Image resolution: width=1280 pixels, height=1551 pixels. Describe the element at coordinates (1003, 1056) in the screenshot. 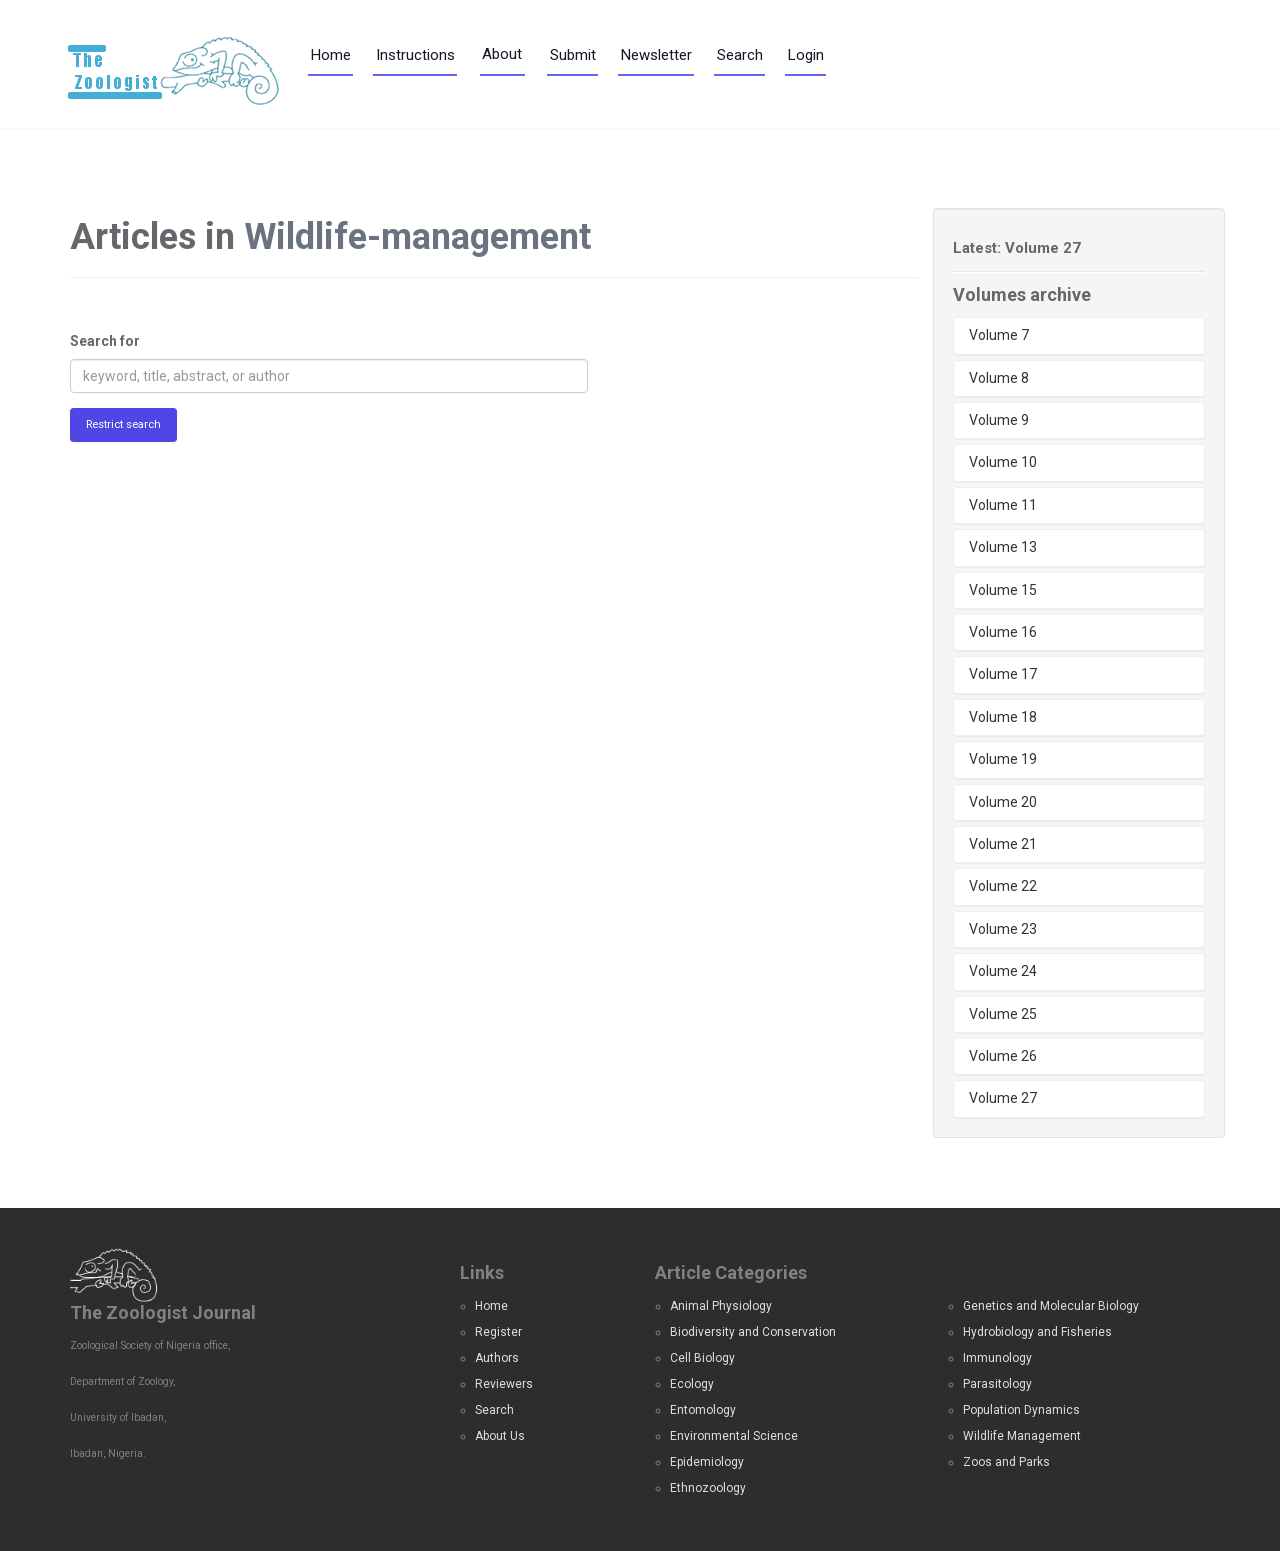

I see `Volume 26` at that location.